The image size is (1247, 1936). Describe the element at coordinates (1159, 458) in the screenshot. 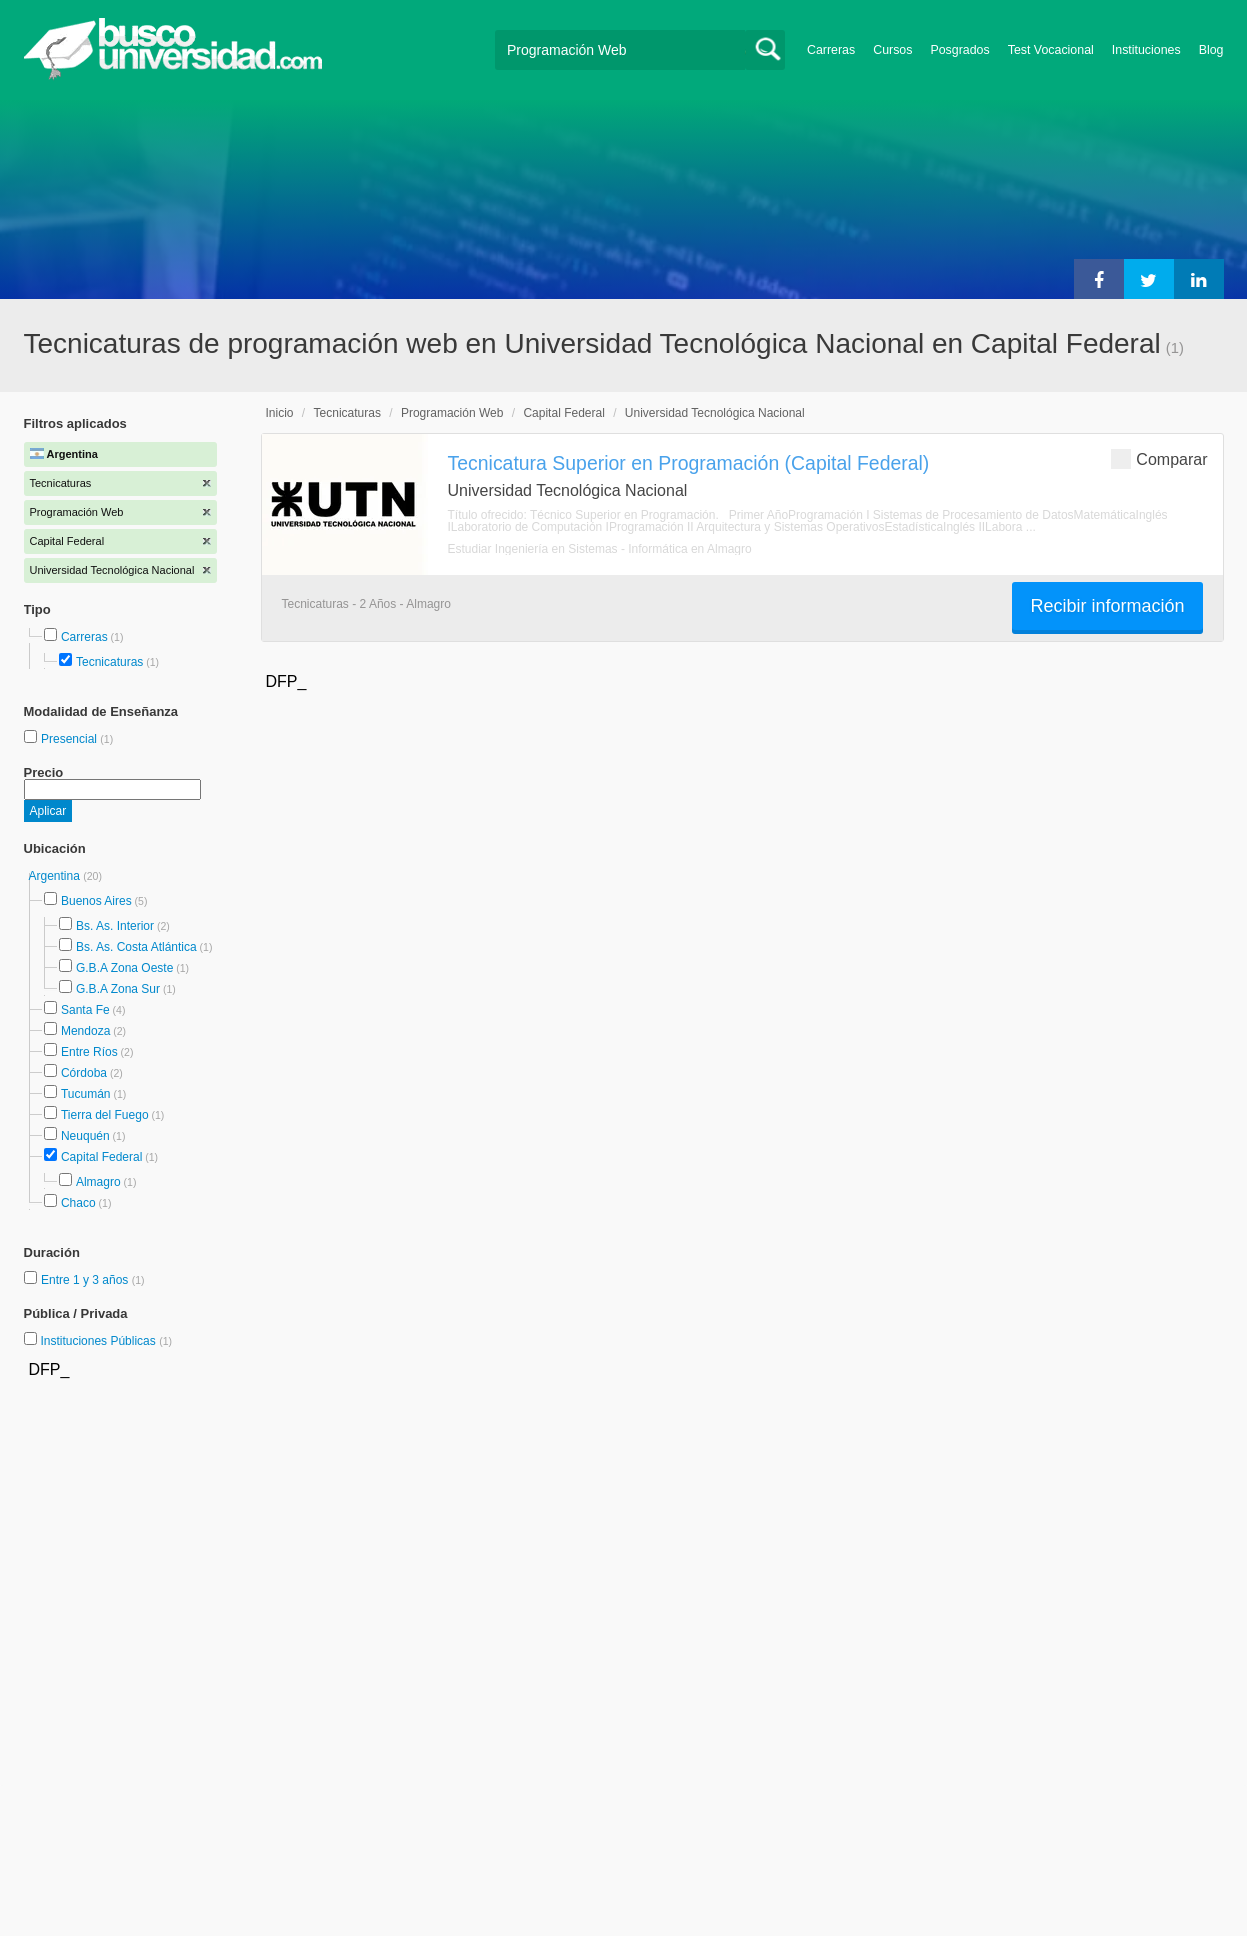

I see `Comparar` at that location.